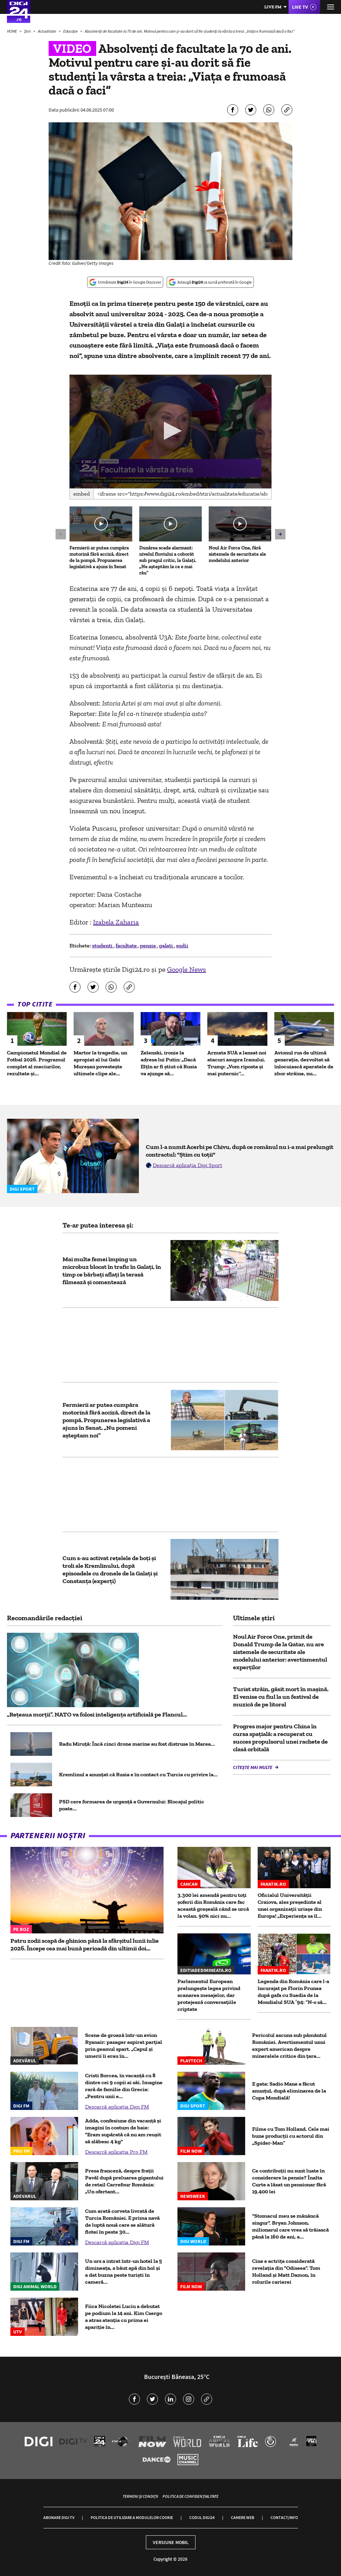 This screenshot has height=2576, width=341. What do you see at coordinates (253, 1767) in the screenshot?
I see `Citește mai multe` at bounding box center [253, 1767].